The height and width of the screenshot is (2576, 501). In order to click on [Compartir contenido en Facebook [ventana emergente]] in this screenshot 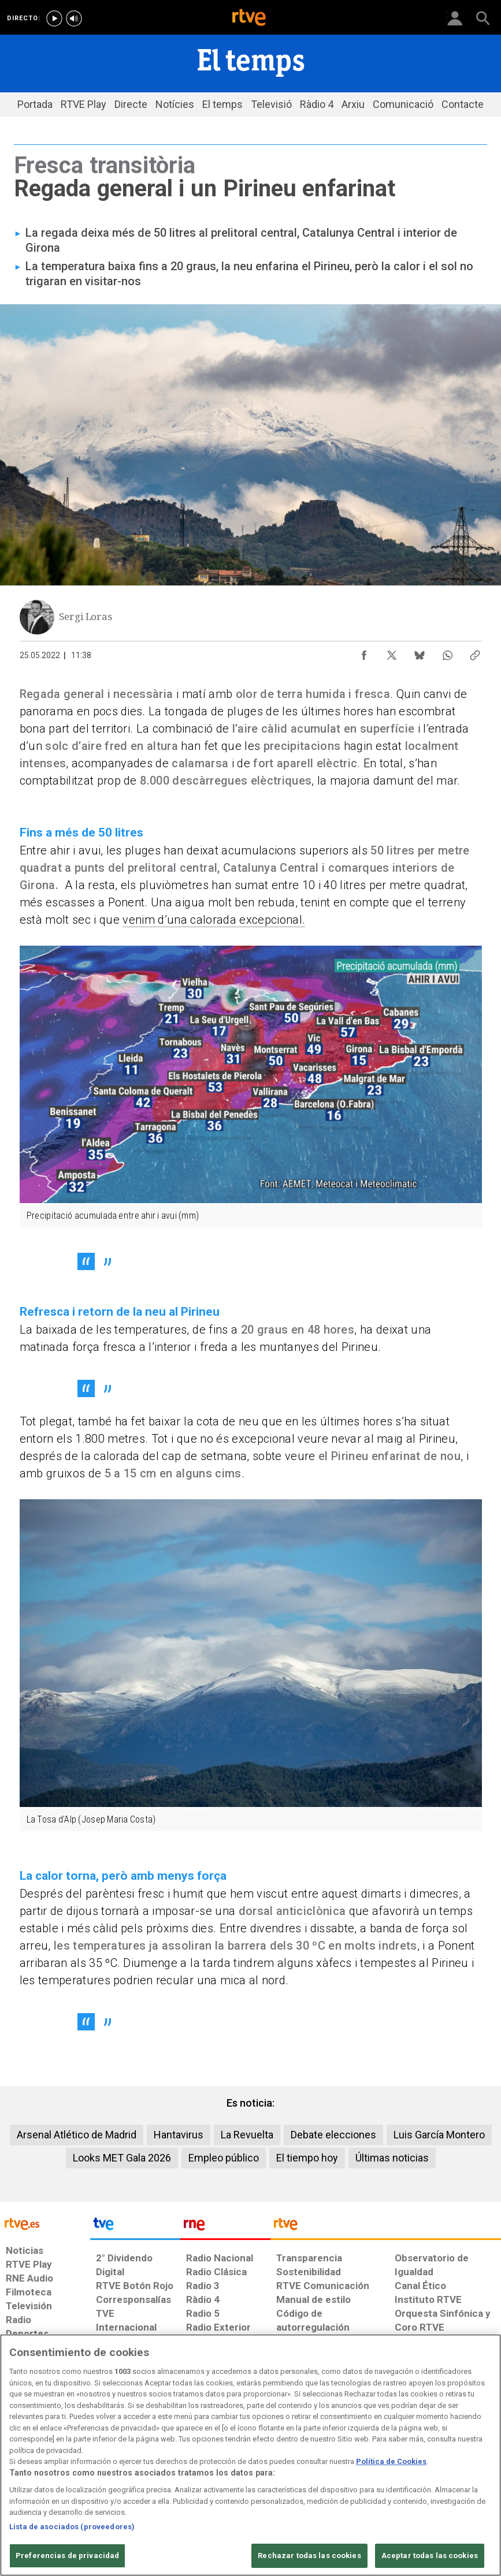, I will do `click(364, 652)`.